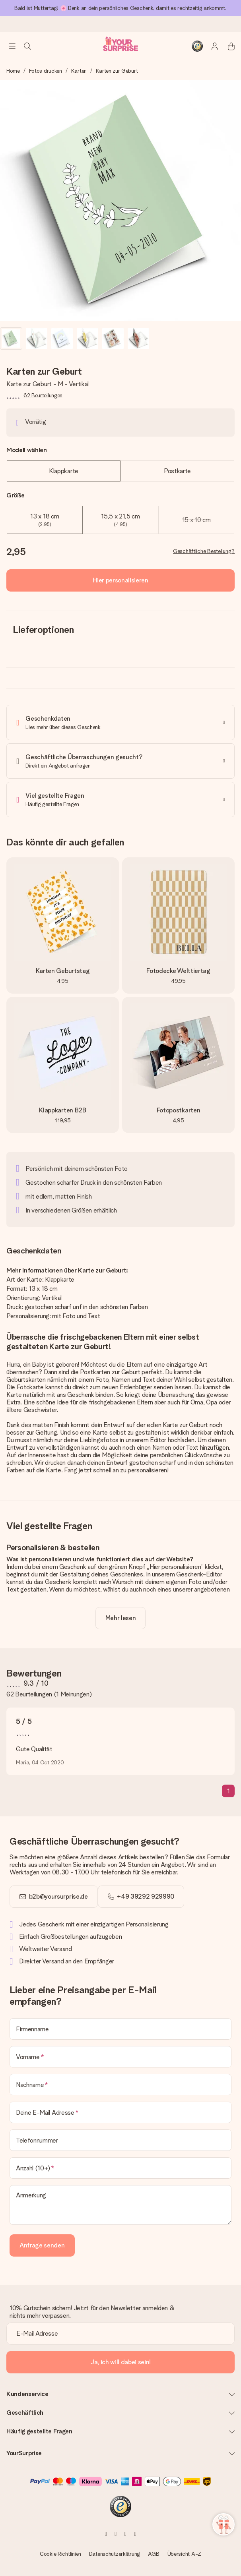 Image resolution: width=241 pixels, height=2576 pixels. I want to click on Postkarte, so click(177, 471).